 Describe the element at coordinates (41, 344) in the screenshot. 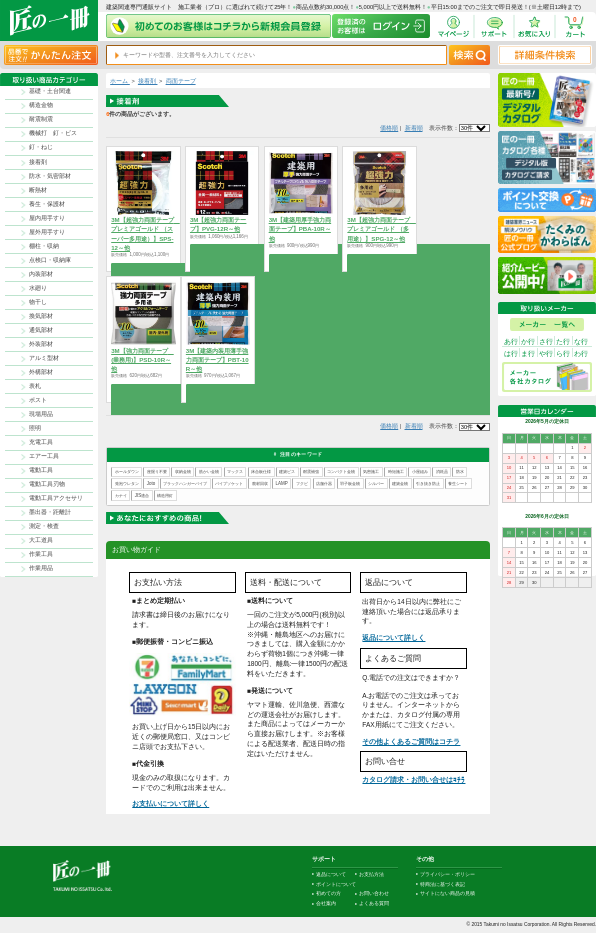

I see `外装部材` at that location.